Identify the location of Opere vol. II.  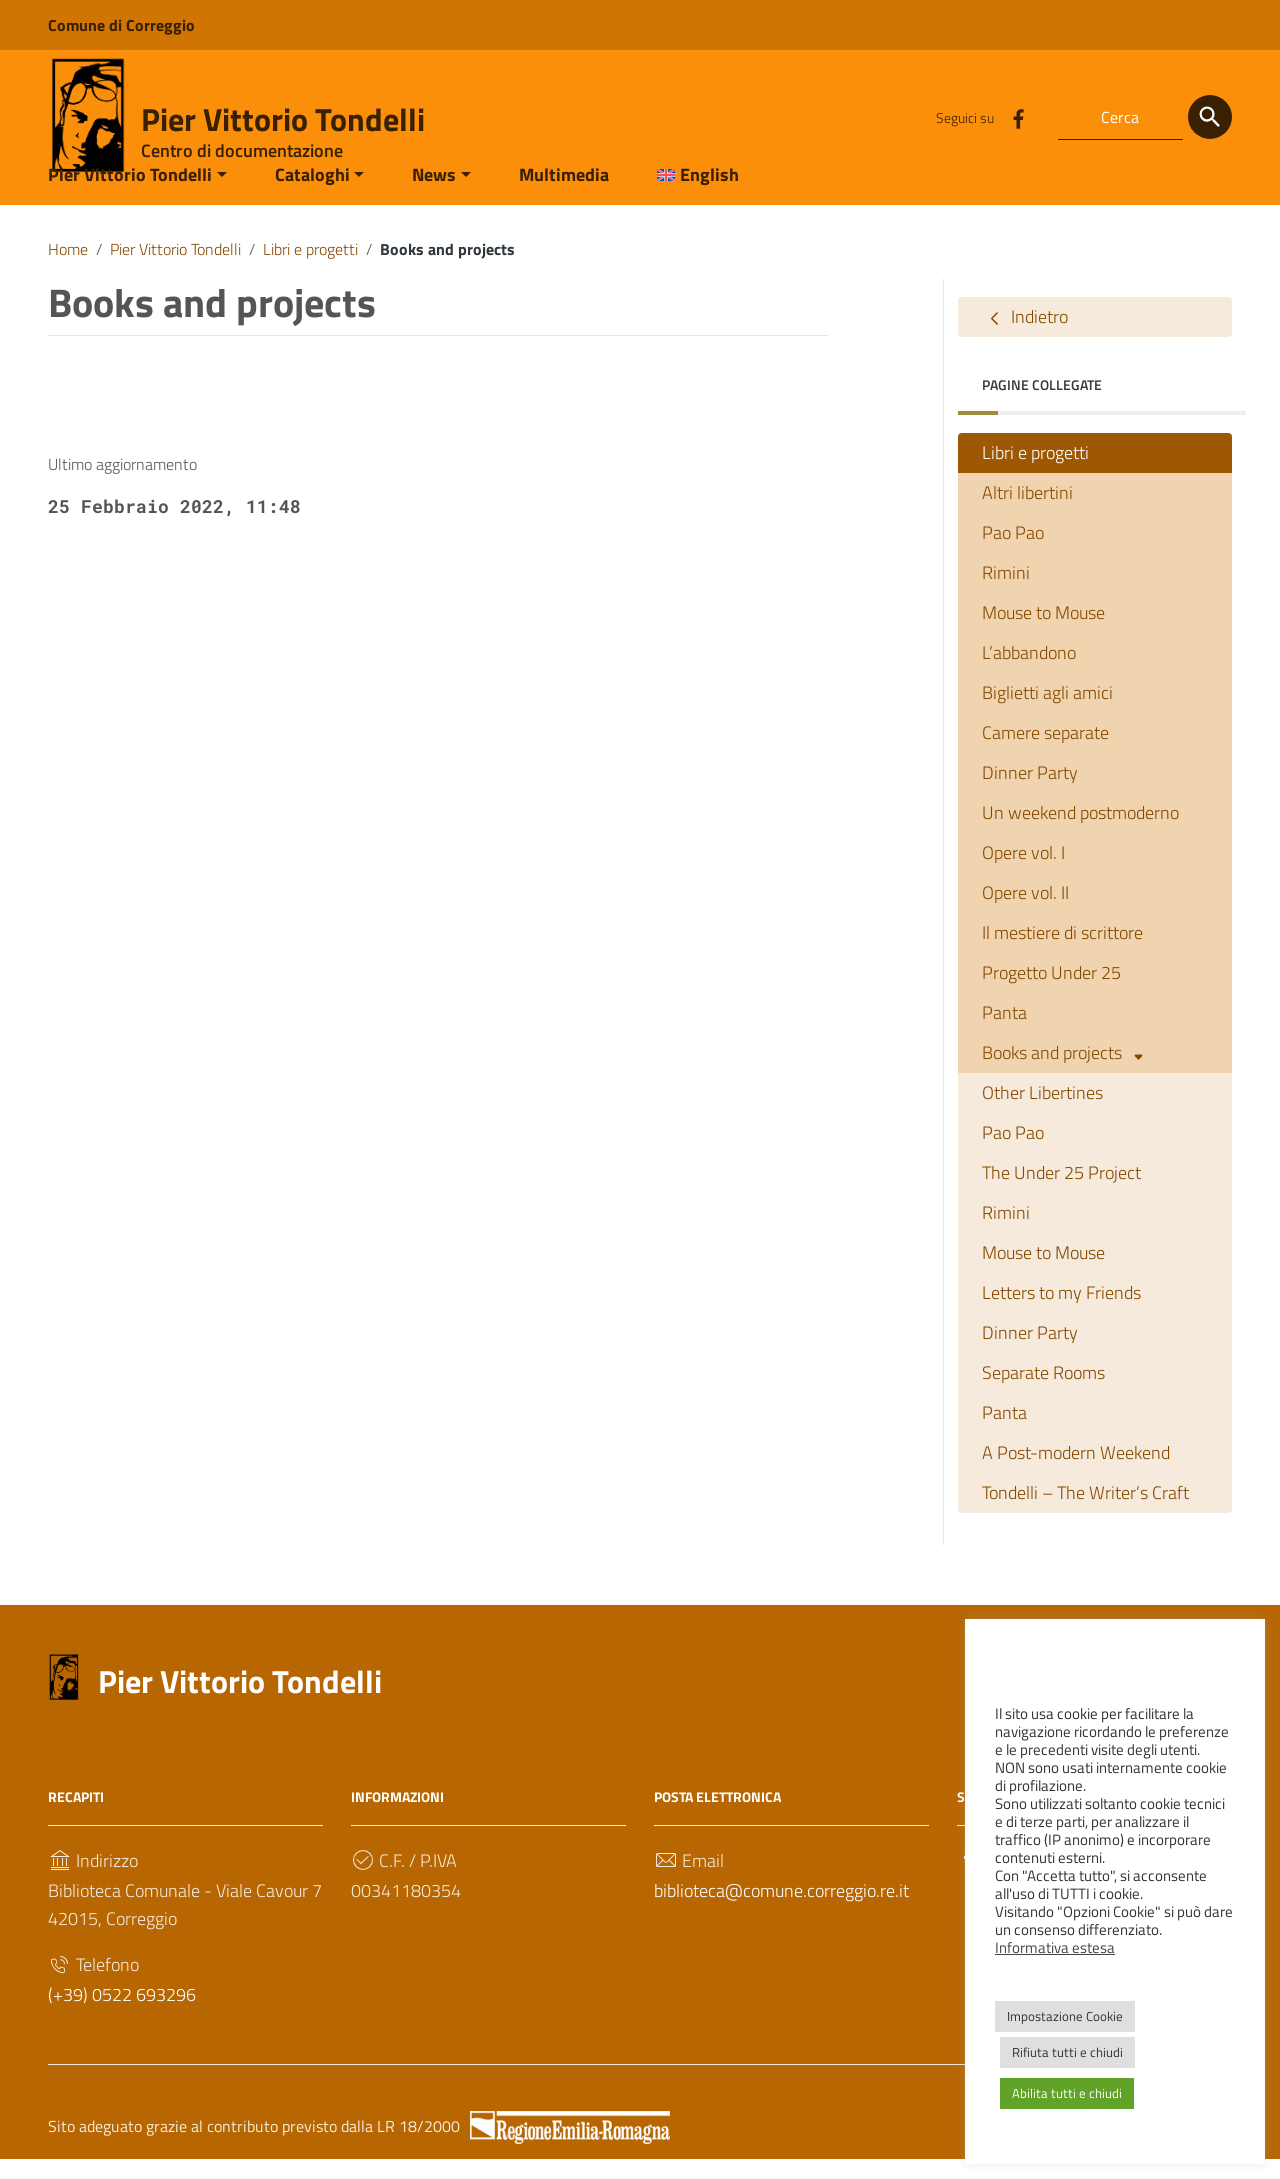
(1025, 912).